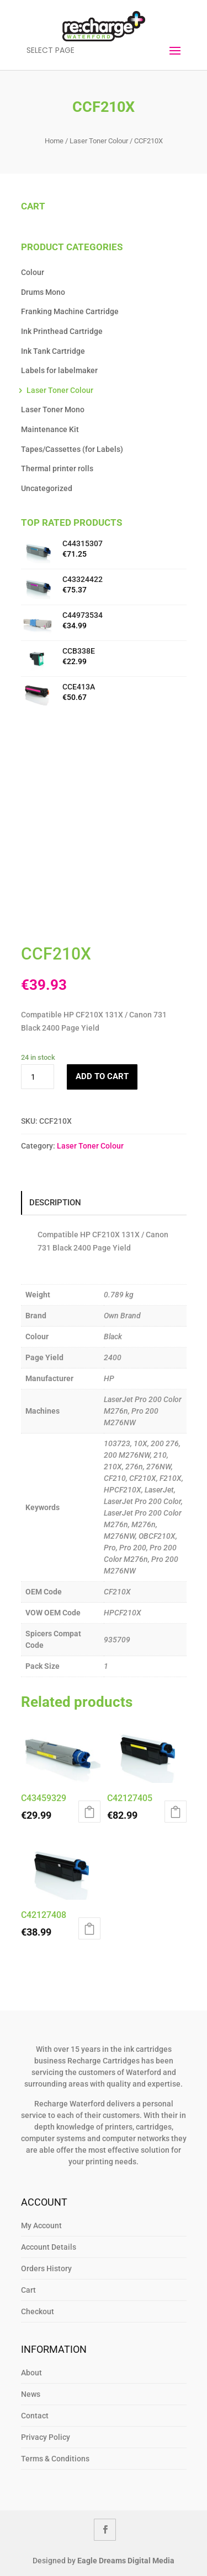 This screenshot has width=207, height=2576. What do you see at coordinates (125, 2560) in the screenshot?
I see `Eagle Dreams Digital Media` at bounding box center [125, 2560].